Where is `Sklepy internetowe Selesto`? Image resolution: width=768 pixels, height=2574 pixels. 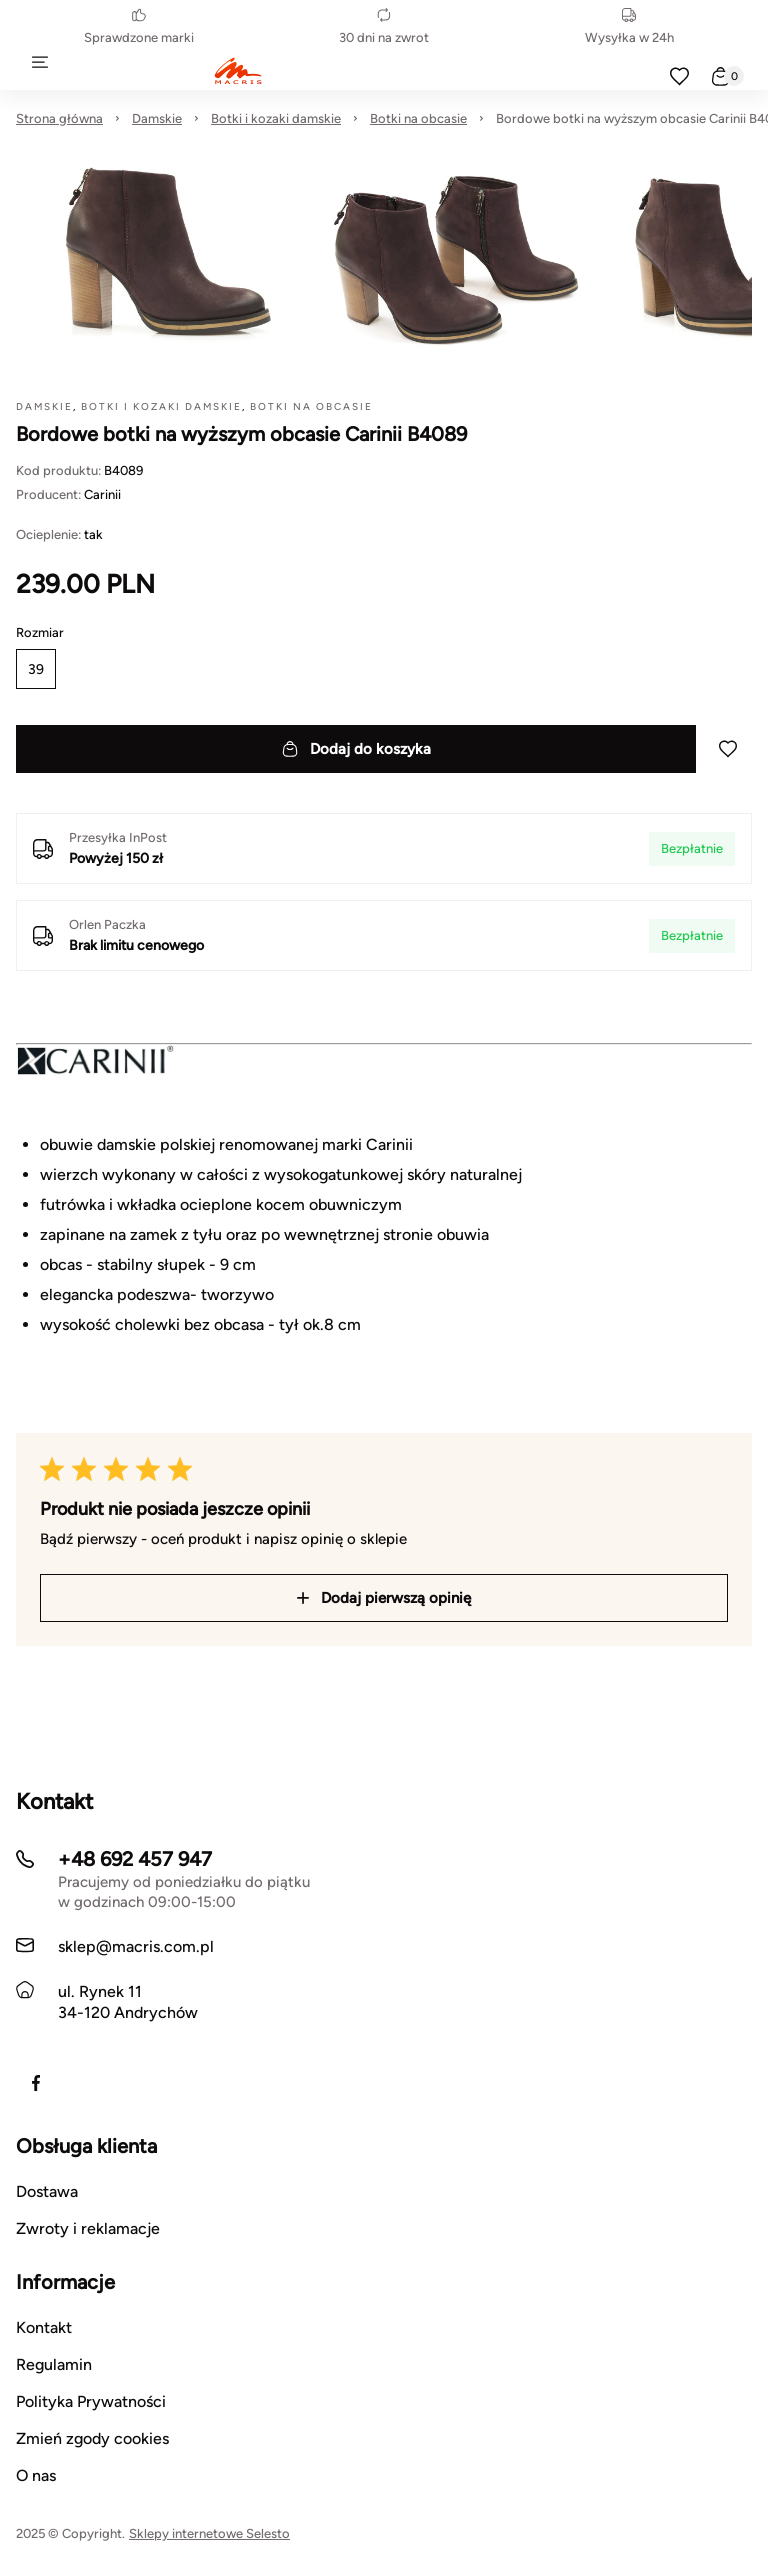 Sklepy internetowe Selesto is located at coordinates (209, 2533).